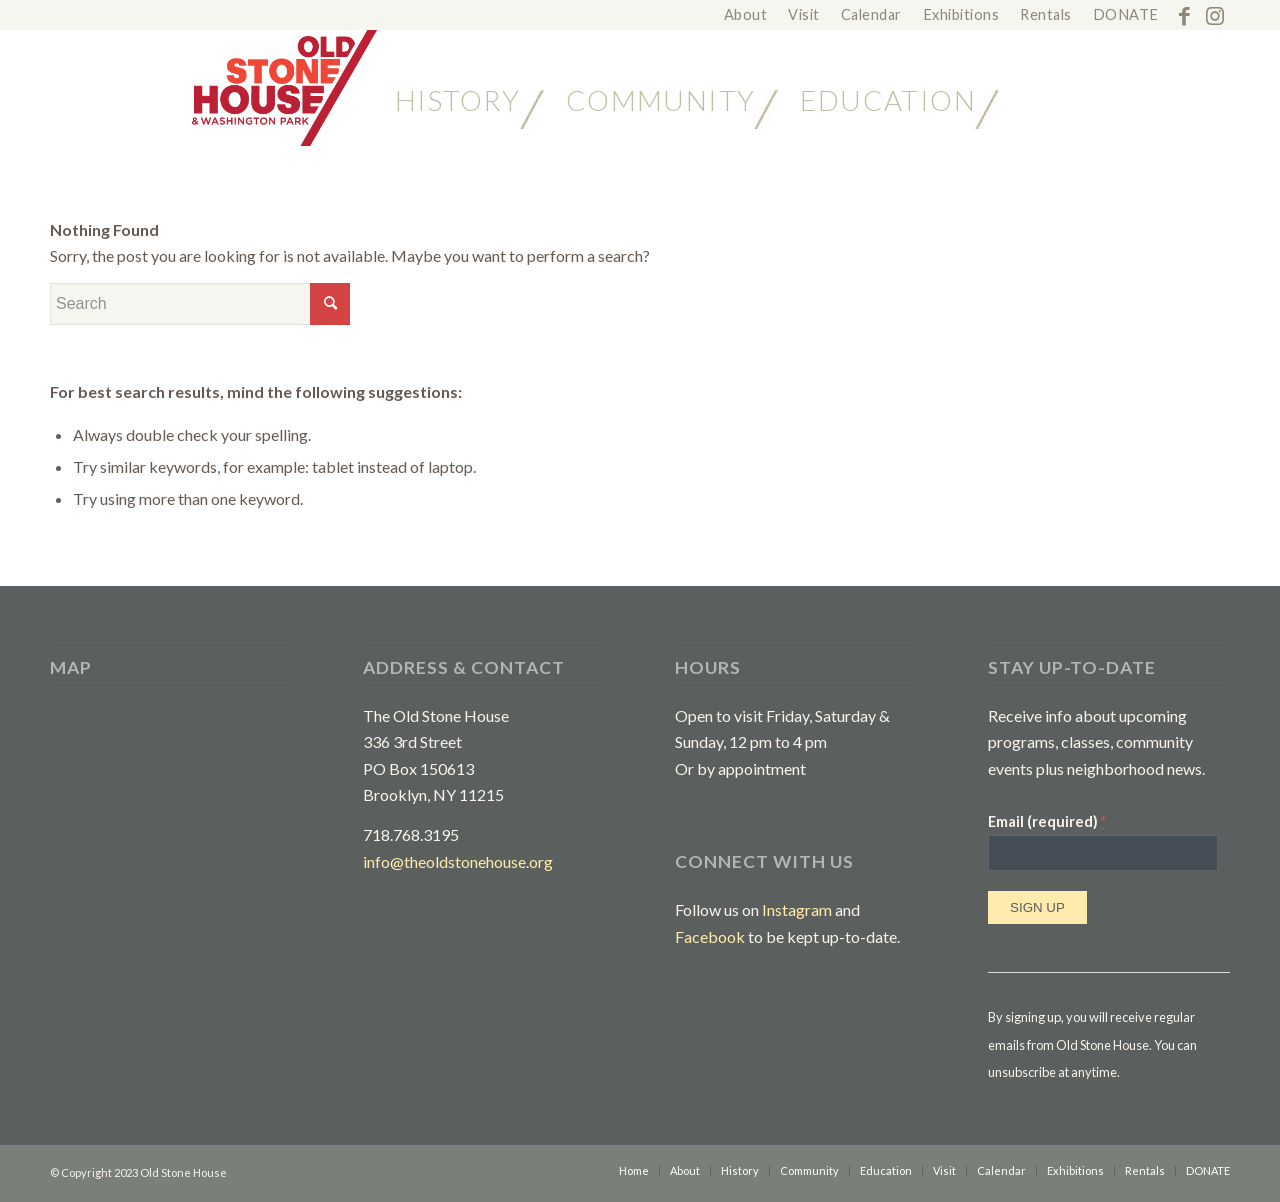 The image size is (1280, 1202). I want to click on [The Old Stone House in Brooklyn], so click(213, 88).